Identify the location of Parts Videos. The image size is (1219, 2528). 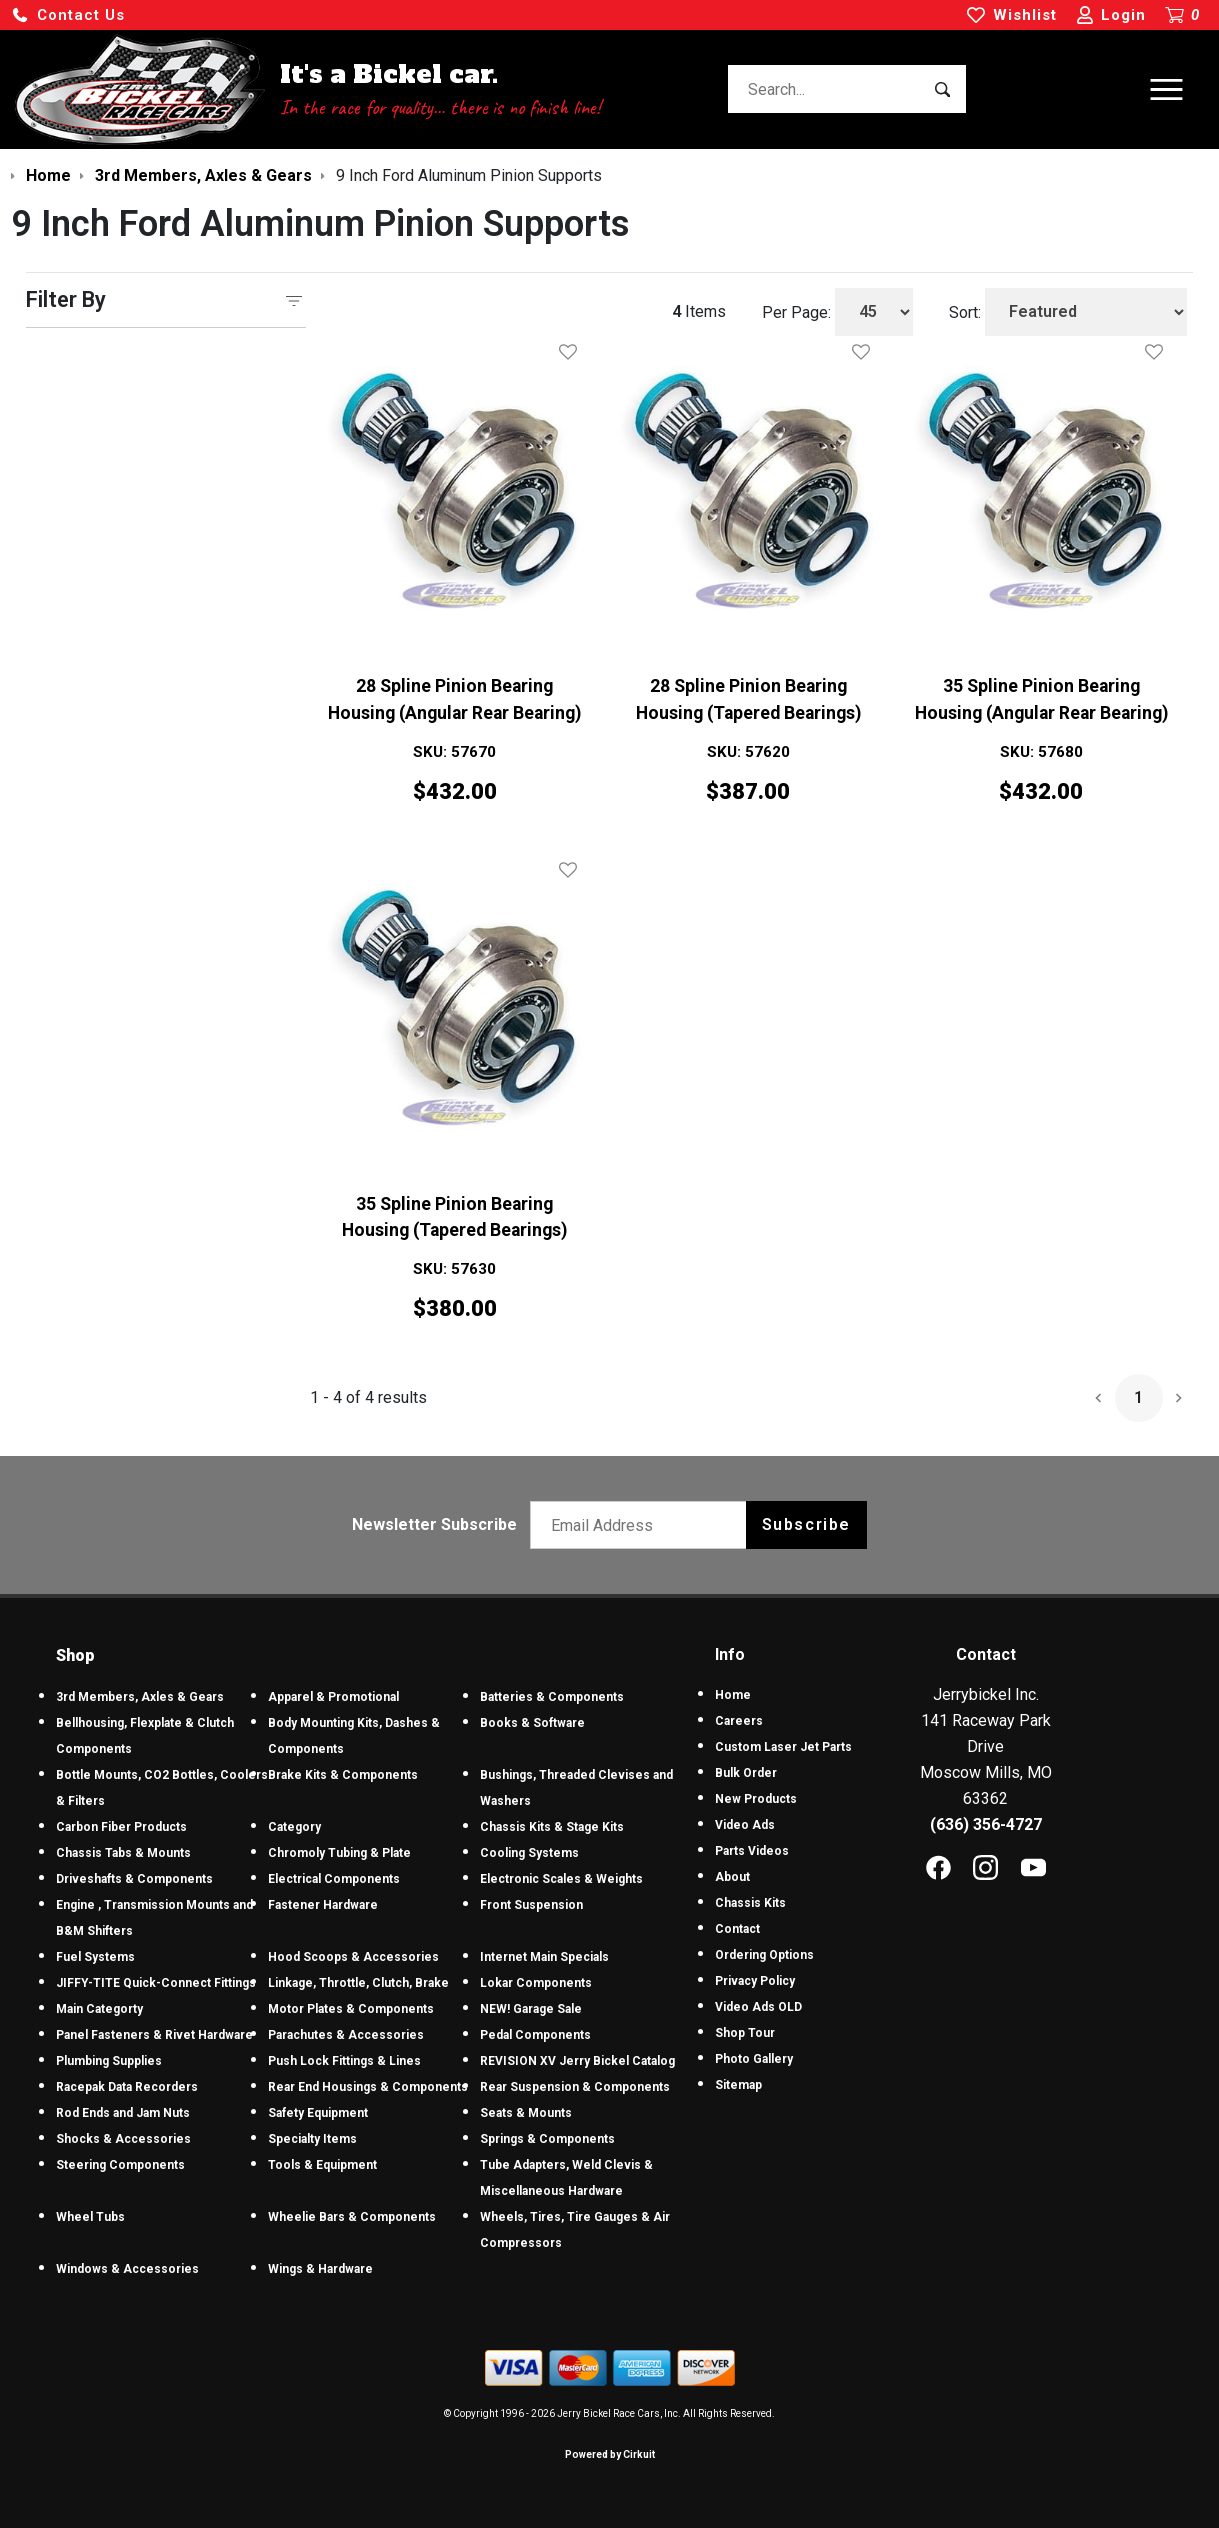
(752, 1851).